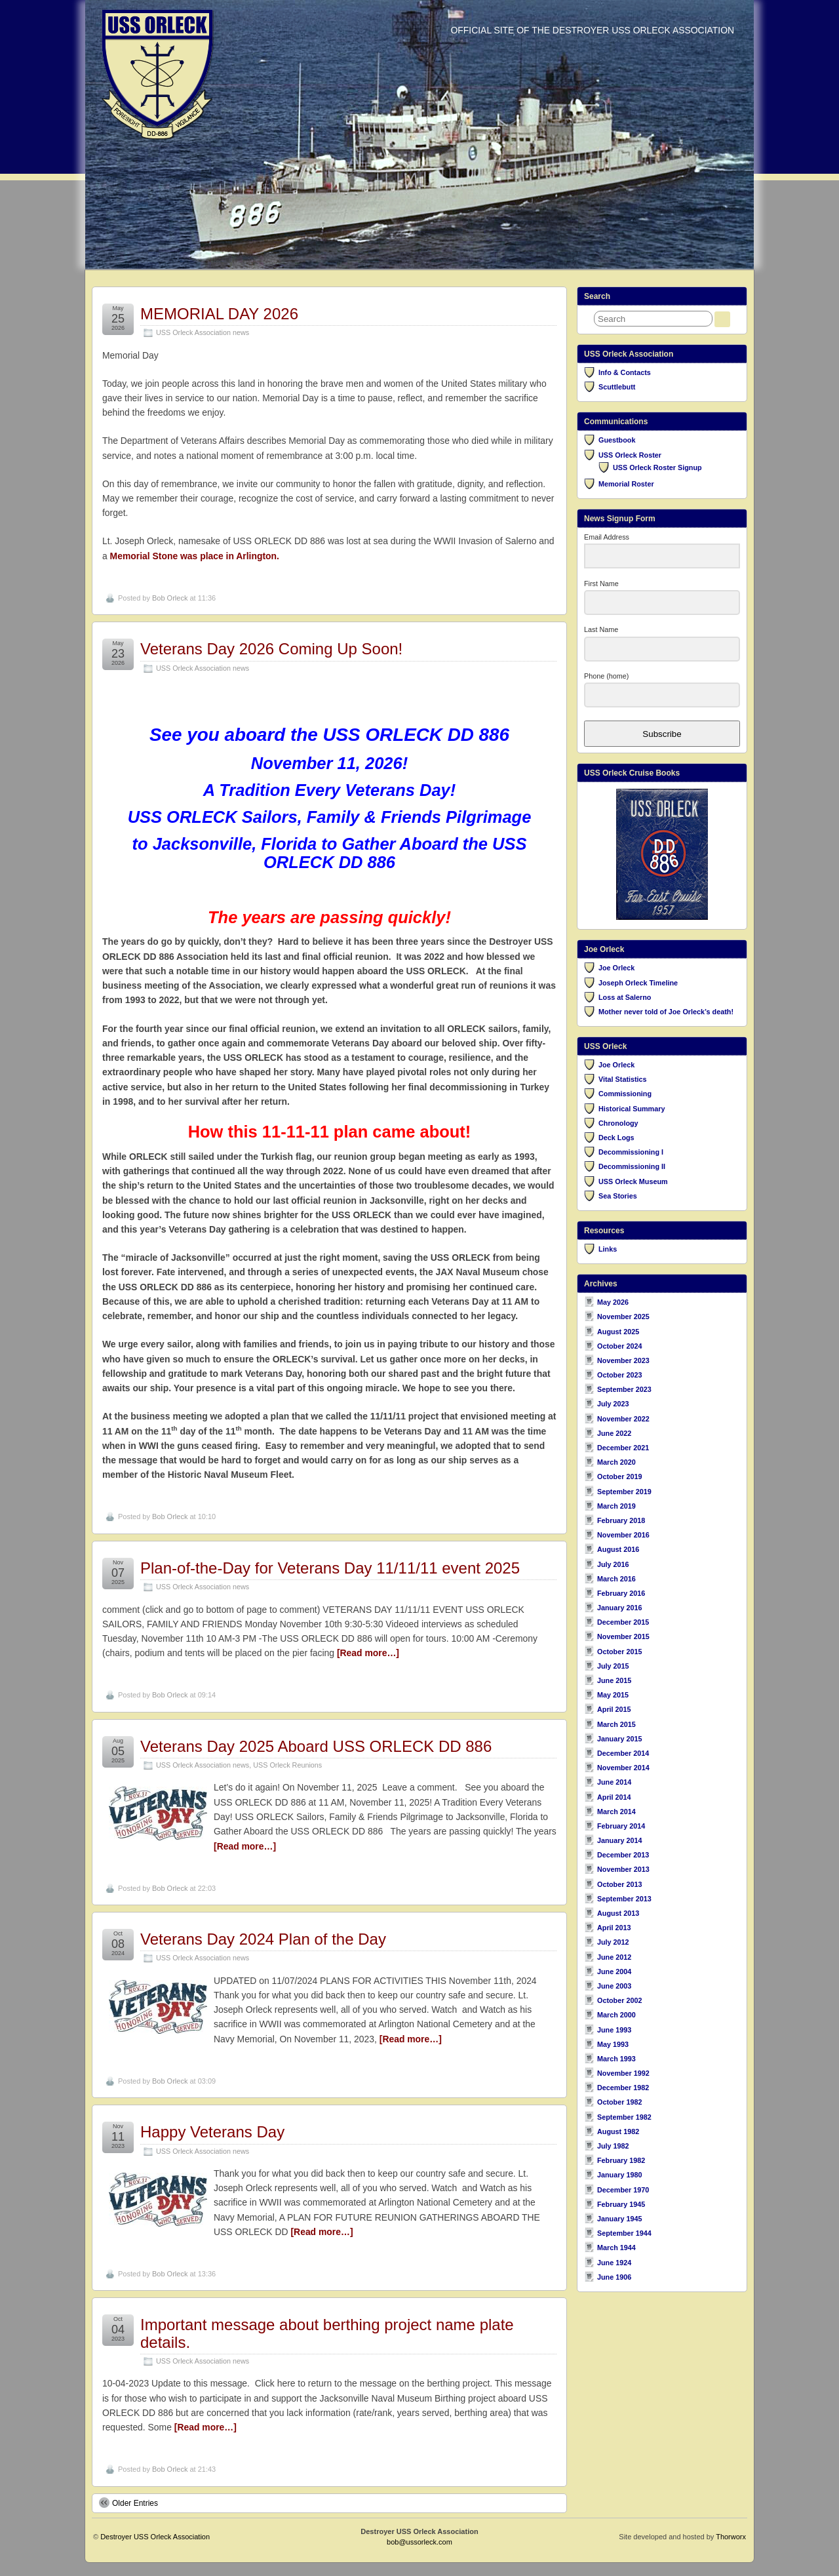 This screenshot has height=2576, width=839. Describe the element at coordinates (616, 968) in the screenshot. I see `Joe Orleck` at that location.